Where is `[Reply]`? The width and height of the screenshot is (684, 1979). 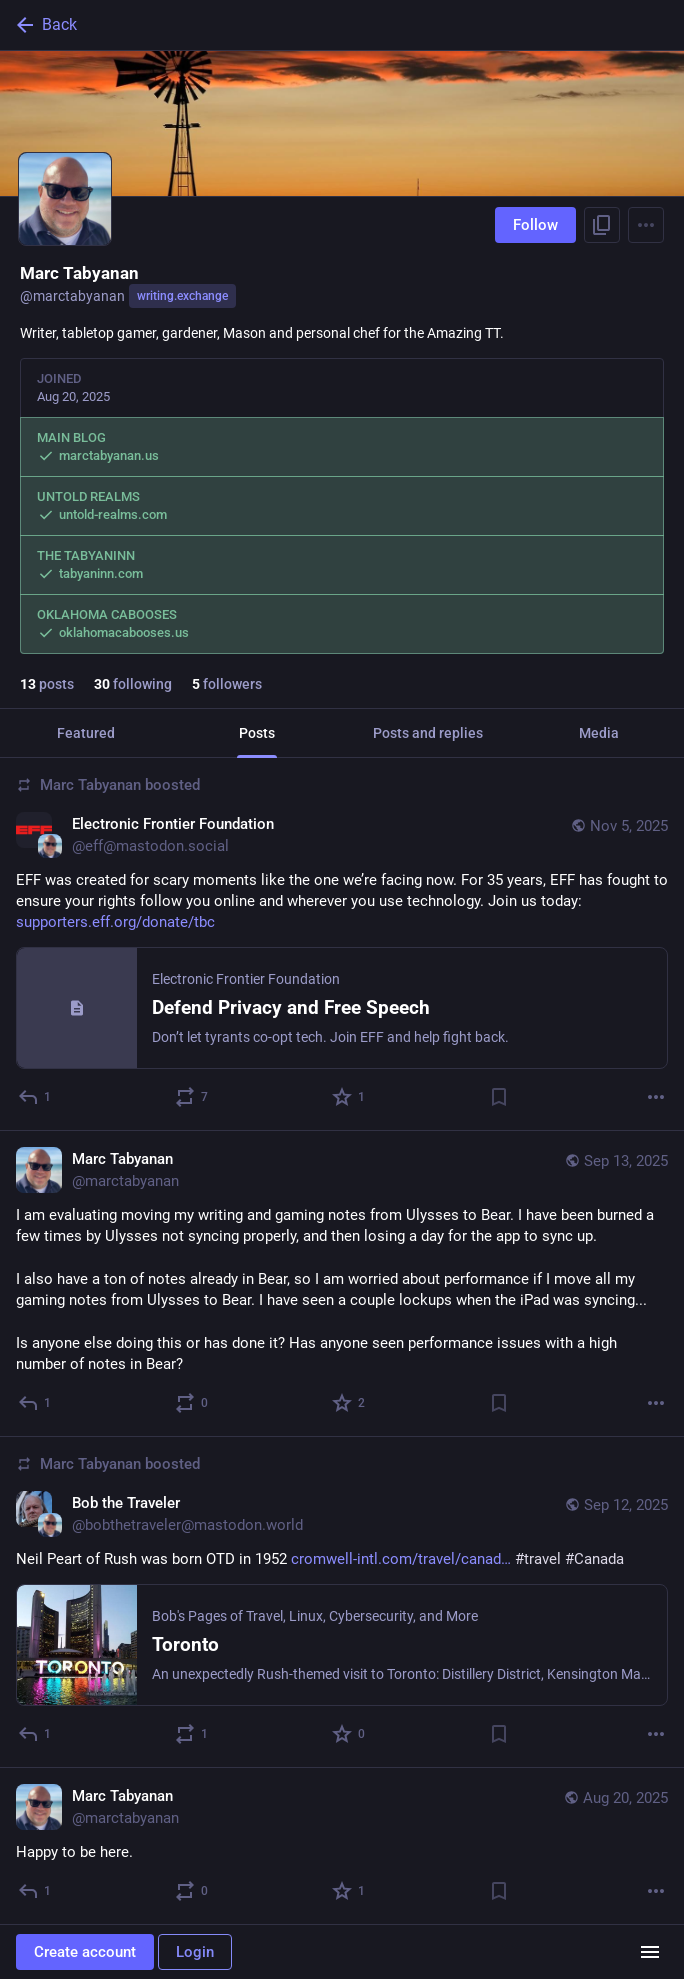
[Reply] is located at coordinates (35, 1097).